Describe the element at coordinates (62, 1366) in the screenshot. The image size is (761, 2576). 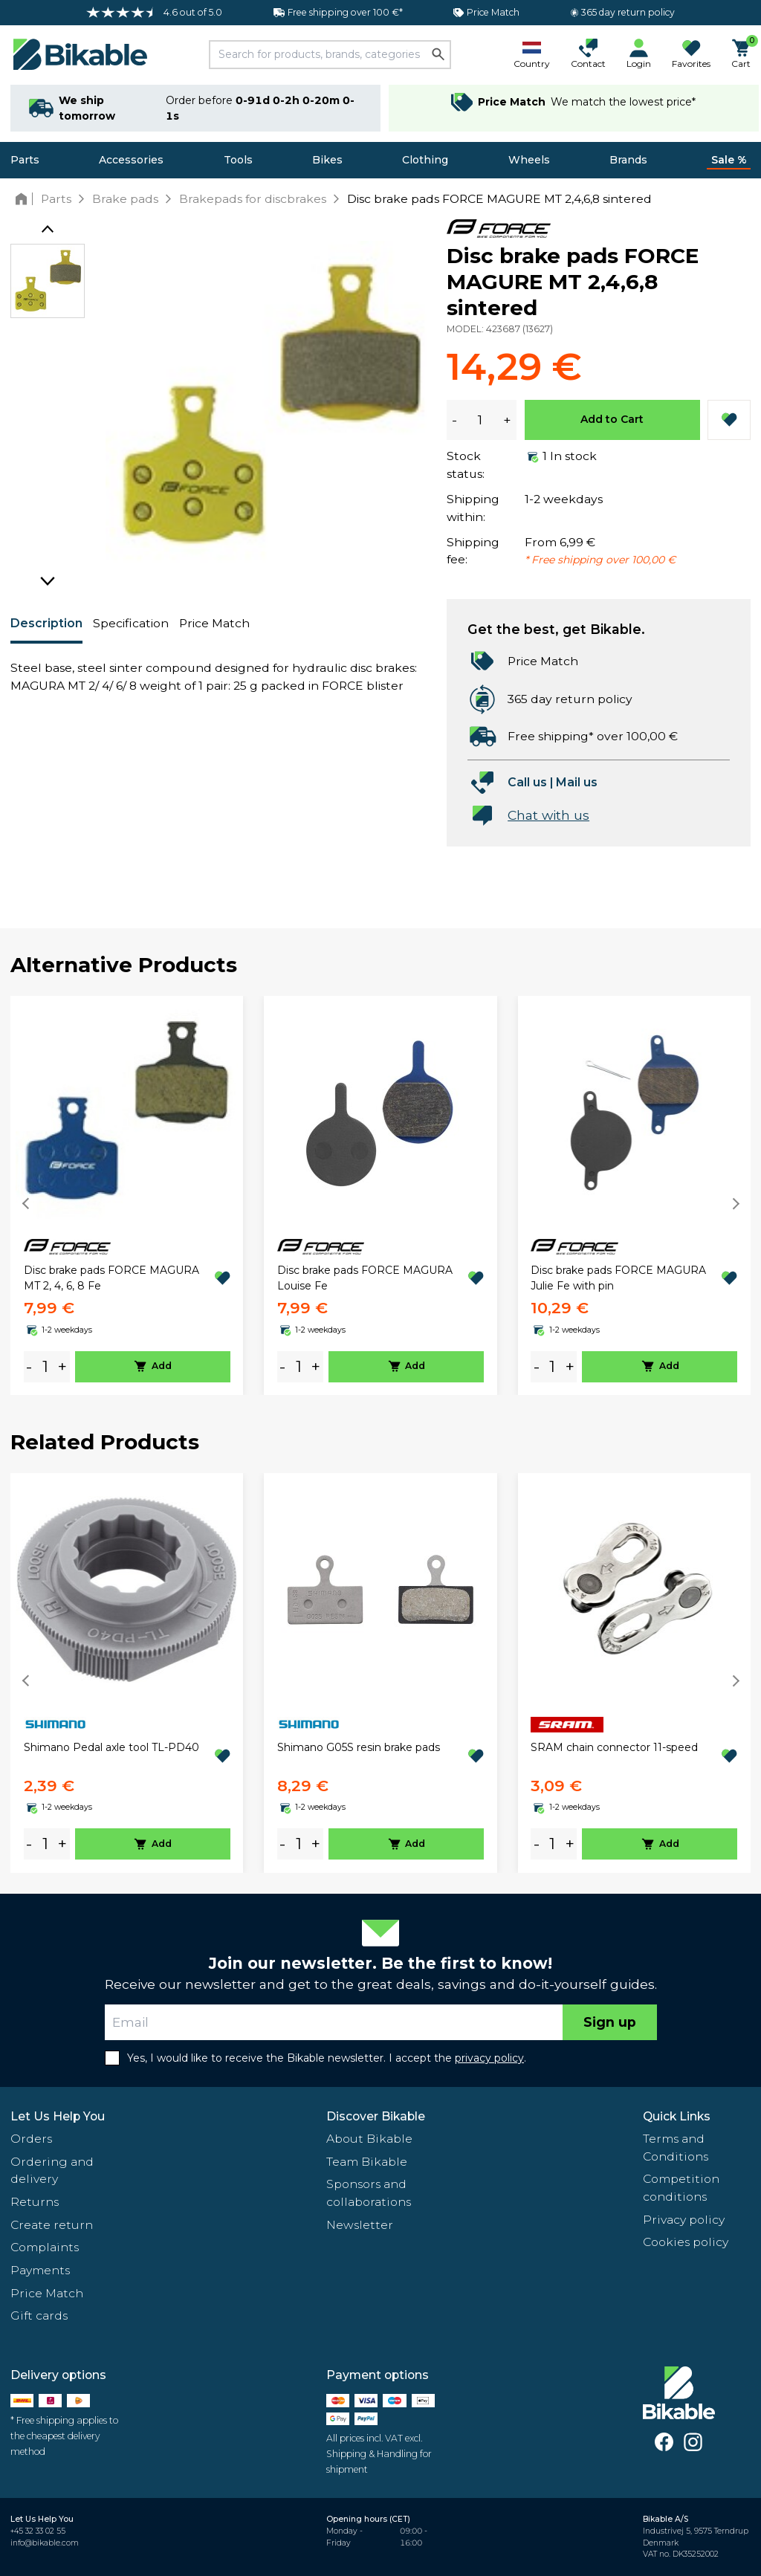
I see `+ [plus]` at that location.